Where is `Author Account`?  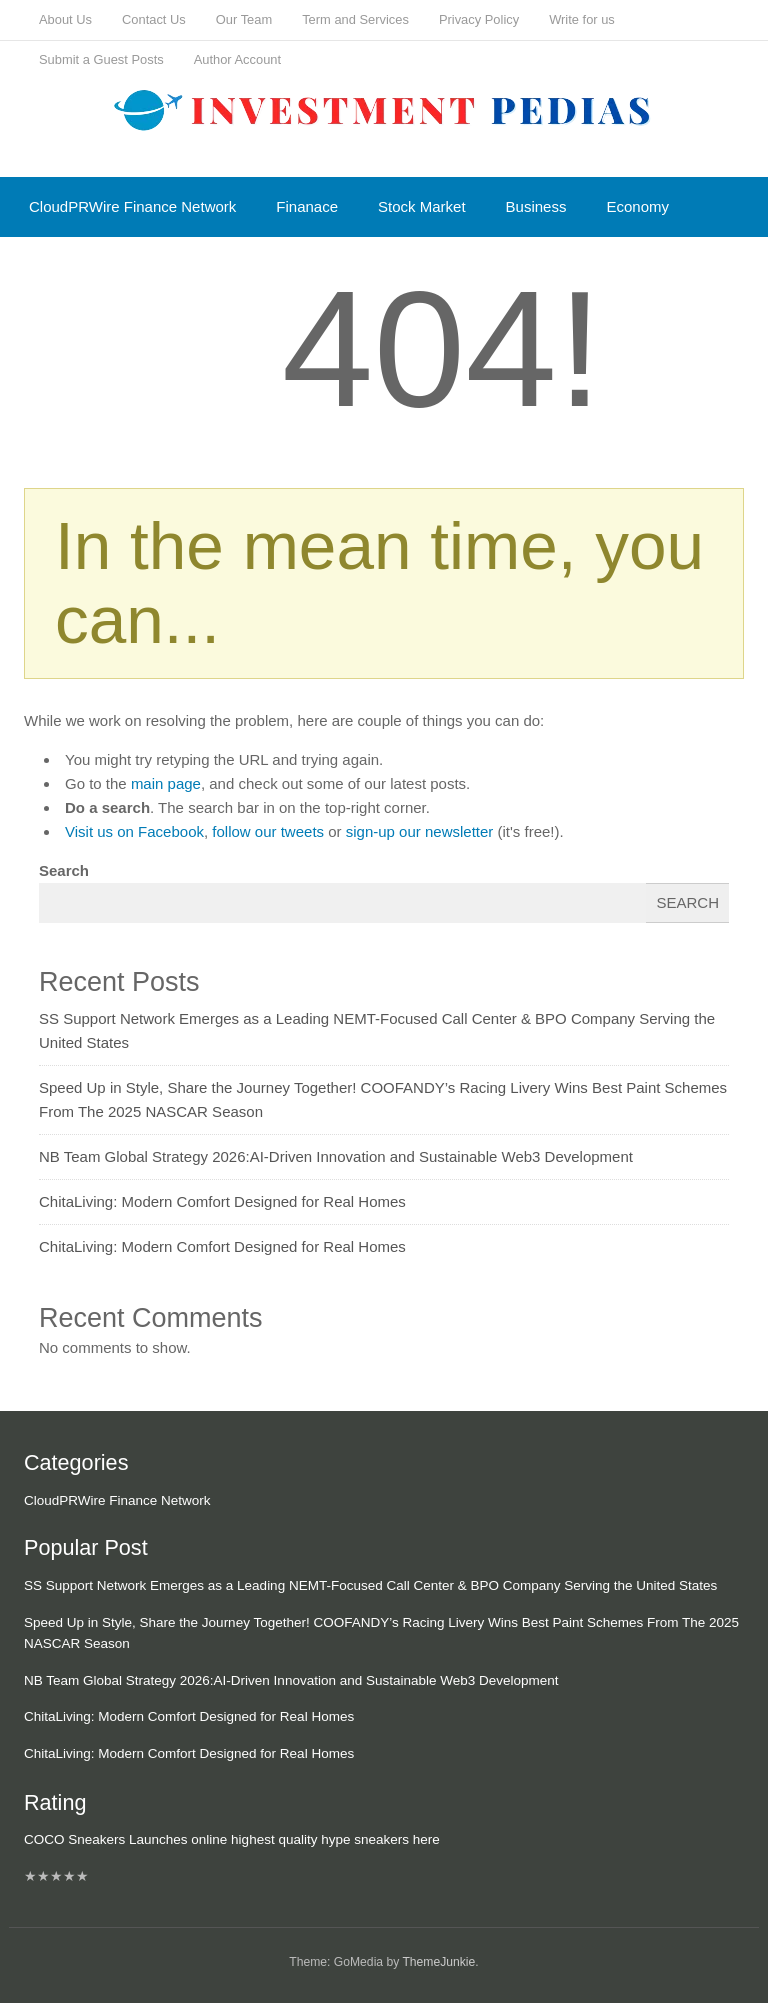 Author Account is located at coordinates (237, 59).